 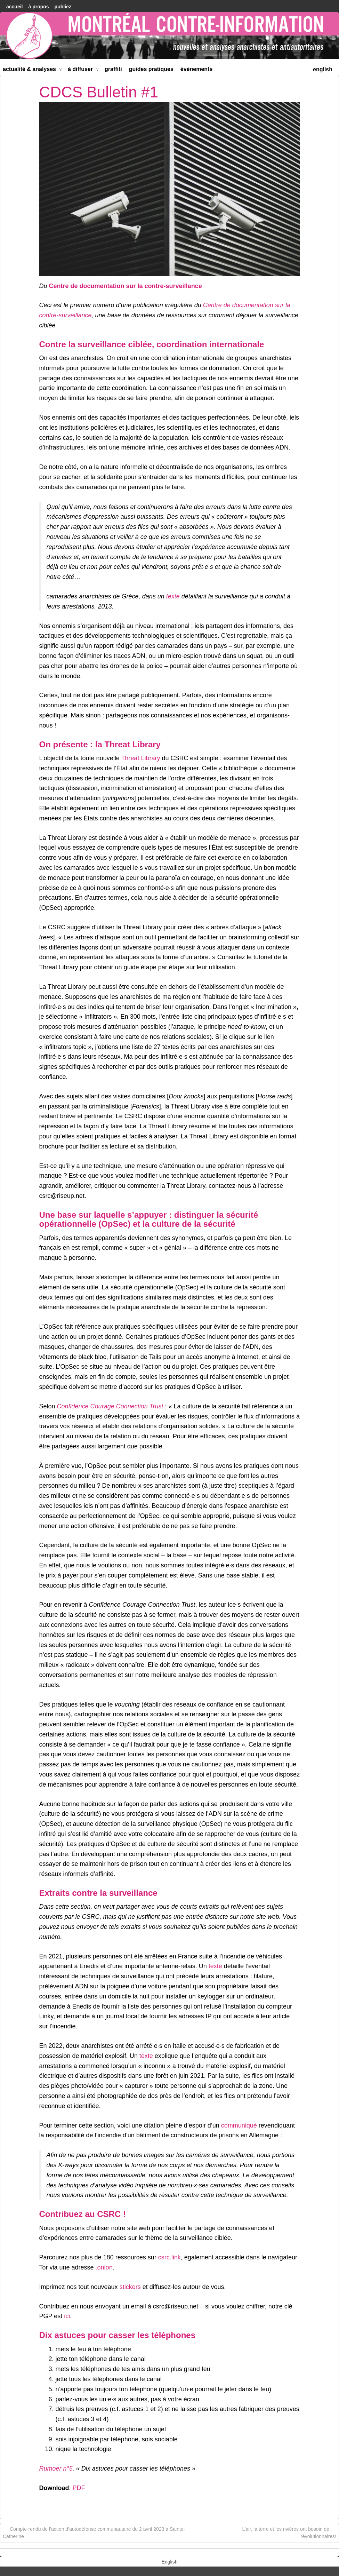 I want to click on PDF, so click(x=79, y=2487).